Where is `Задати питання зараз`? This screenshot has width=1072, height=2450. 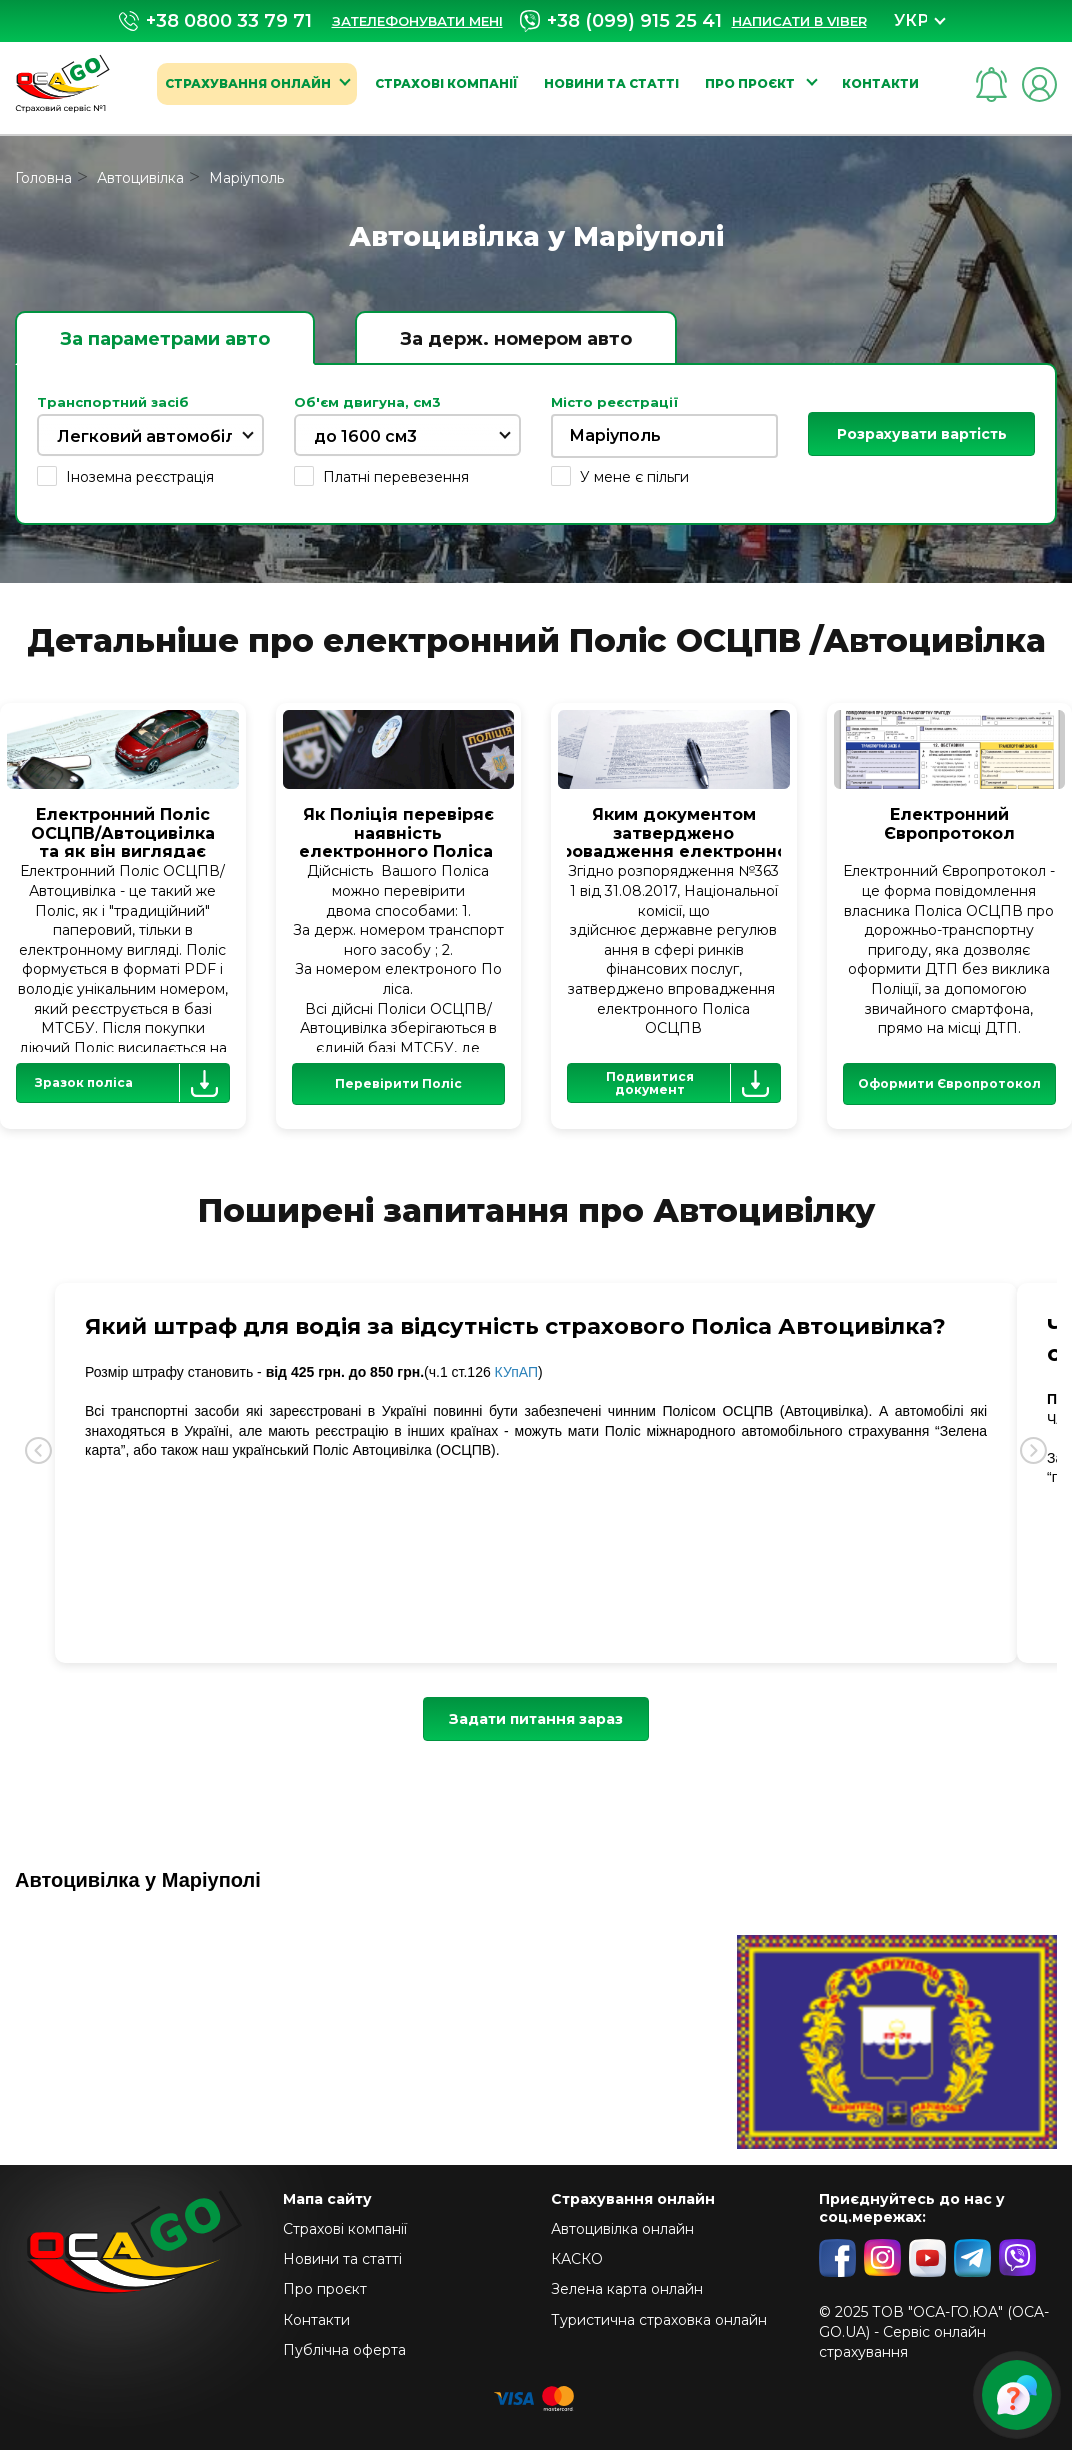 Задати питання зараз is located at coordinates (536, 1719).